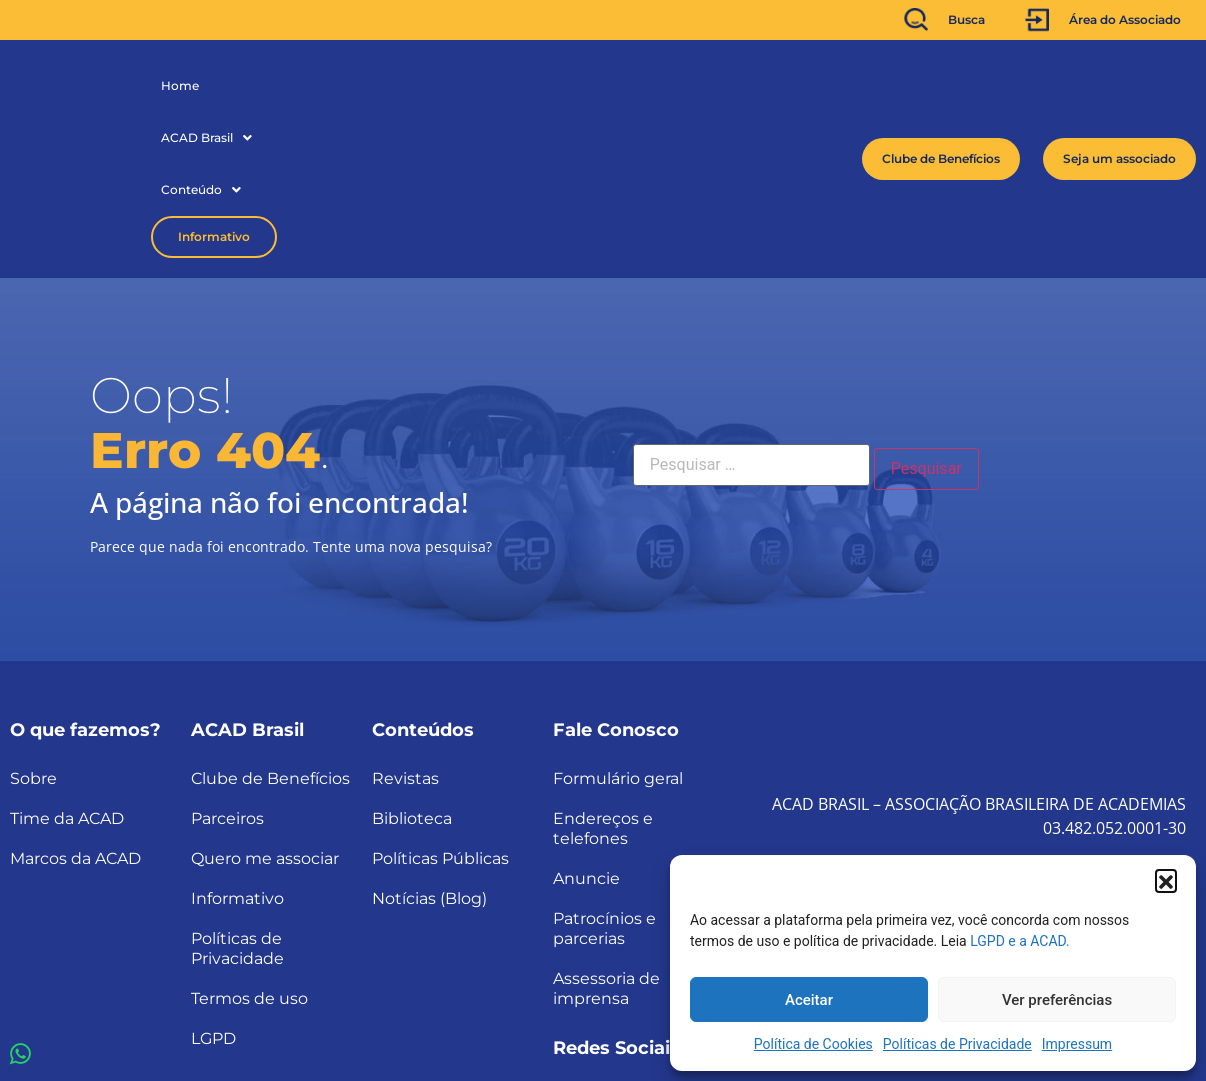 Image resolution: width=1206 pixels, height=1081 pixels. I want to click on Time da ACAD, so click(67, 672).